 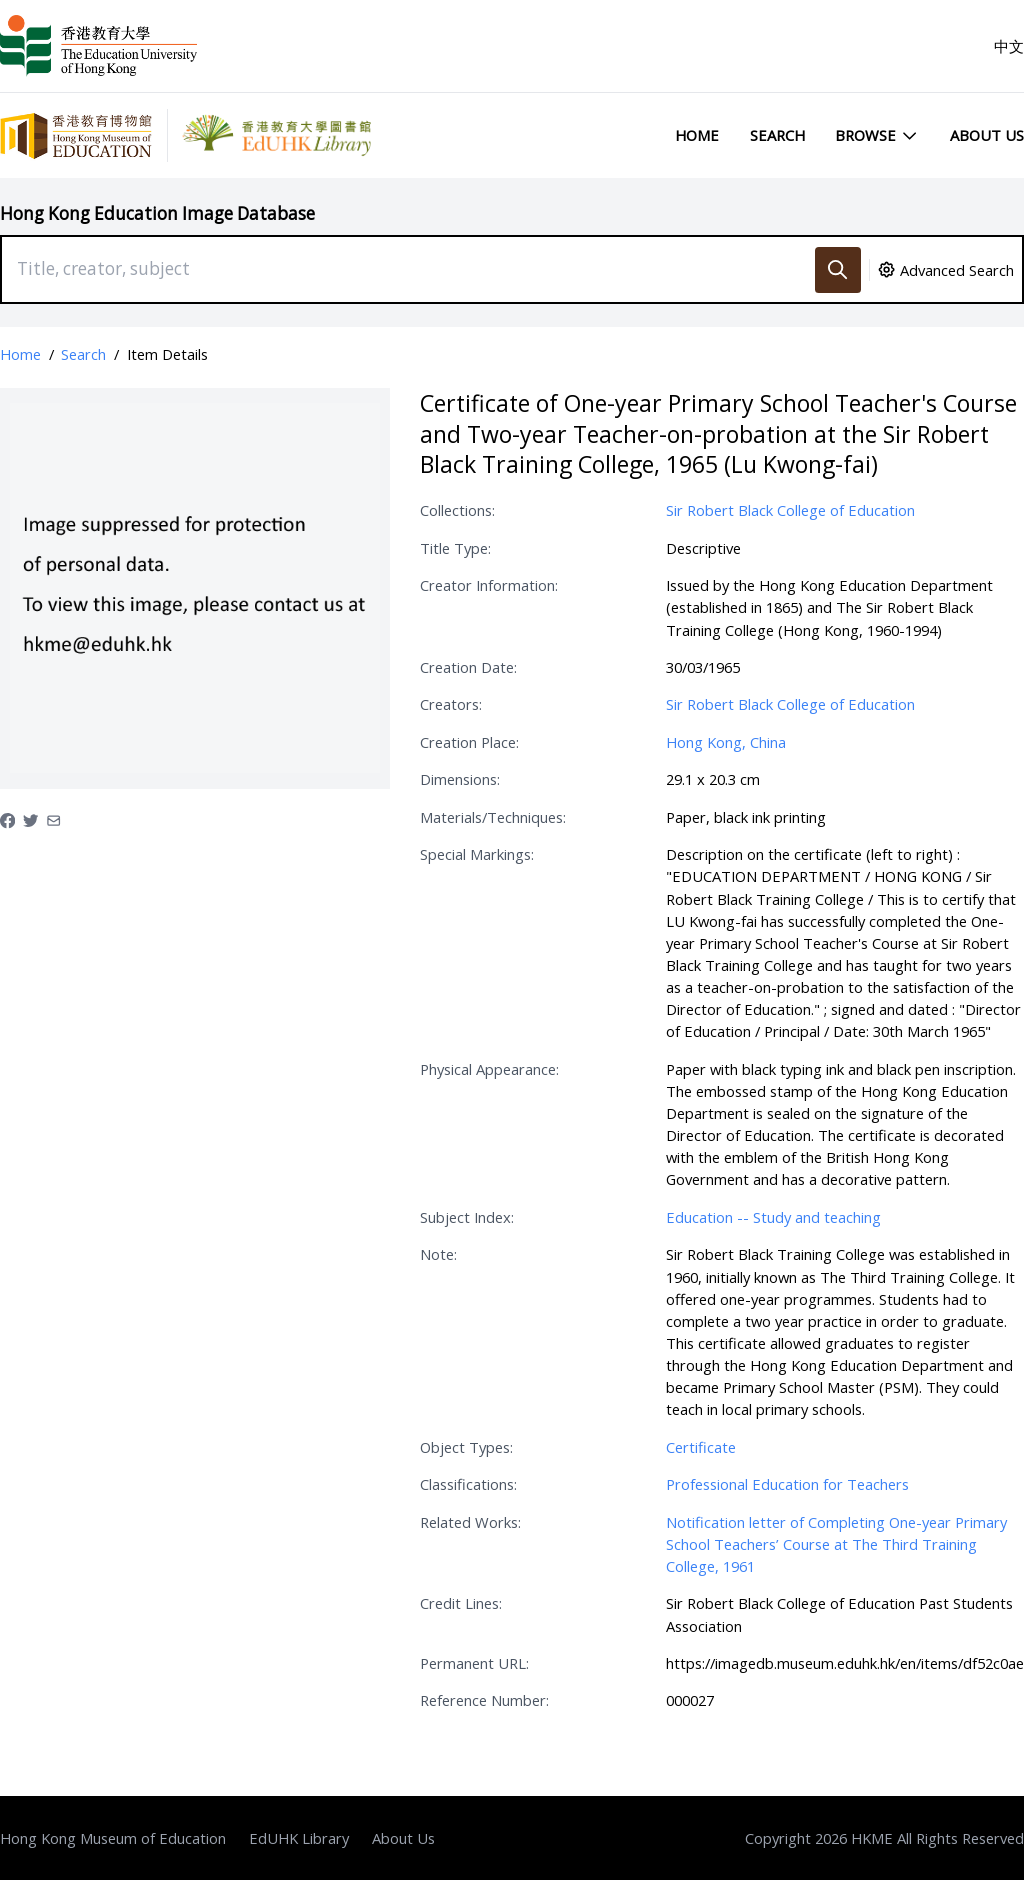 What do you see at coordinates (451, 704) in the screenshot?
I see `Creators:` at bounding box center [451, 704].